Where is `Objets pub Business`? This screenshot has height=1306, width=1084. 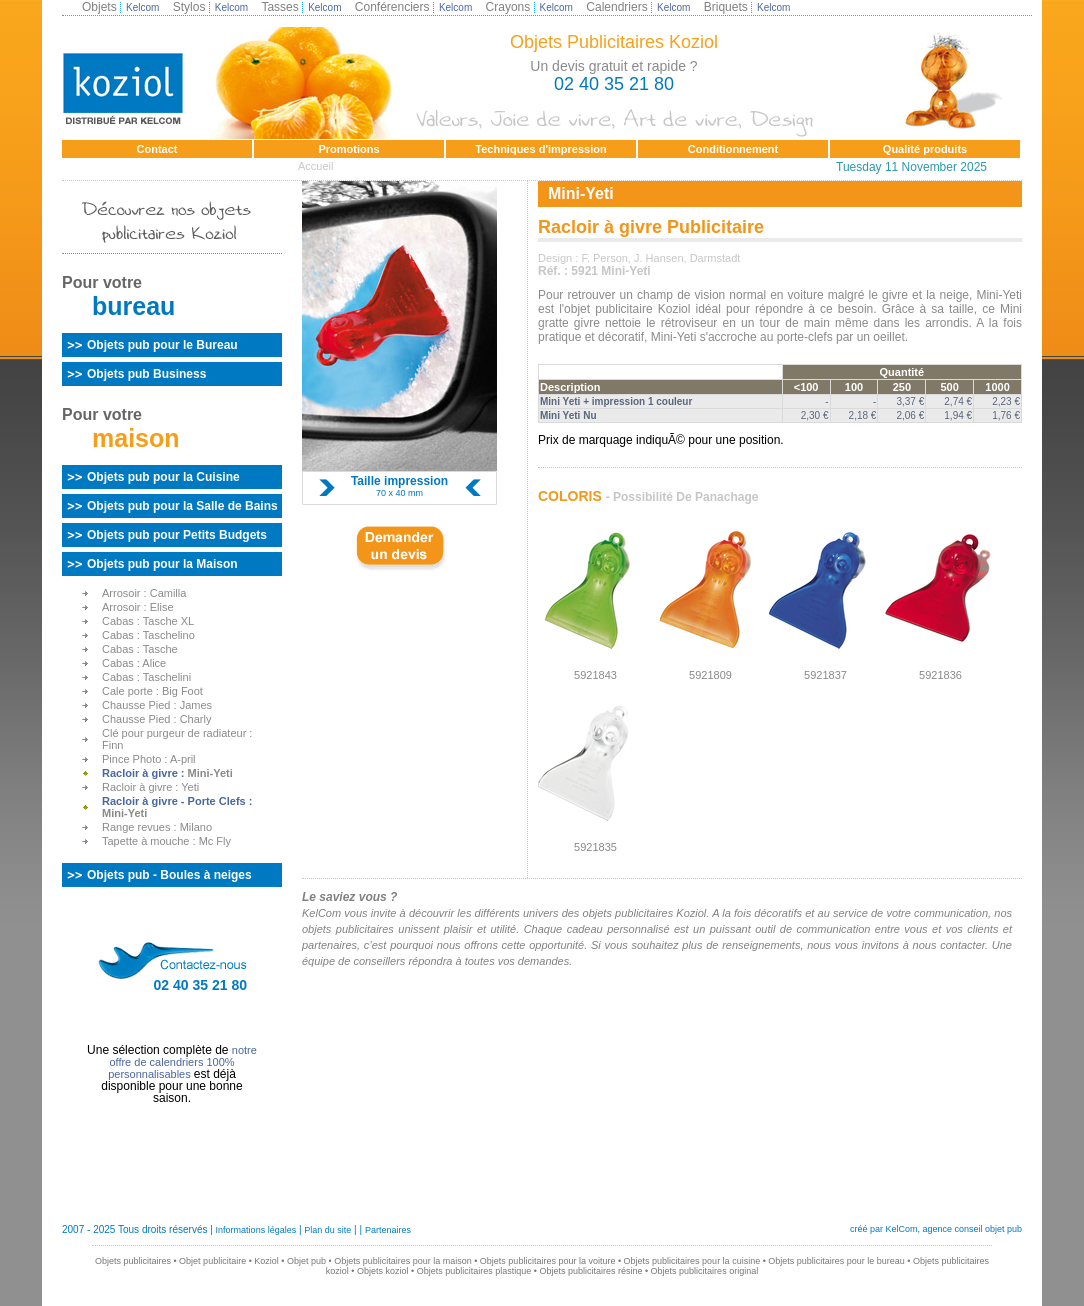 Objets pub Business is located at coordinates (146, 374).